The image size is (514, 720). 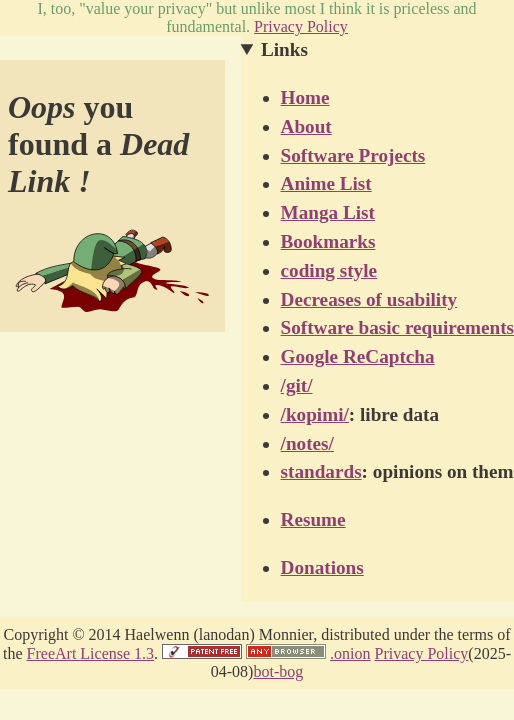 I want to click on Home, so click(x=305, y=97).